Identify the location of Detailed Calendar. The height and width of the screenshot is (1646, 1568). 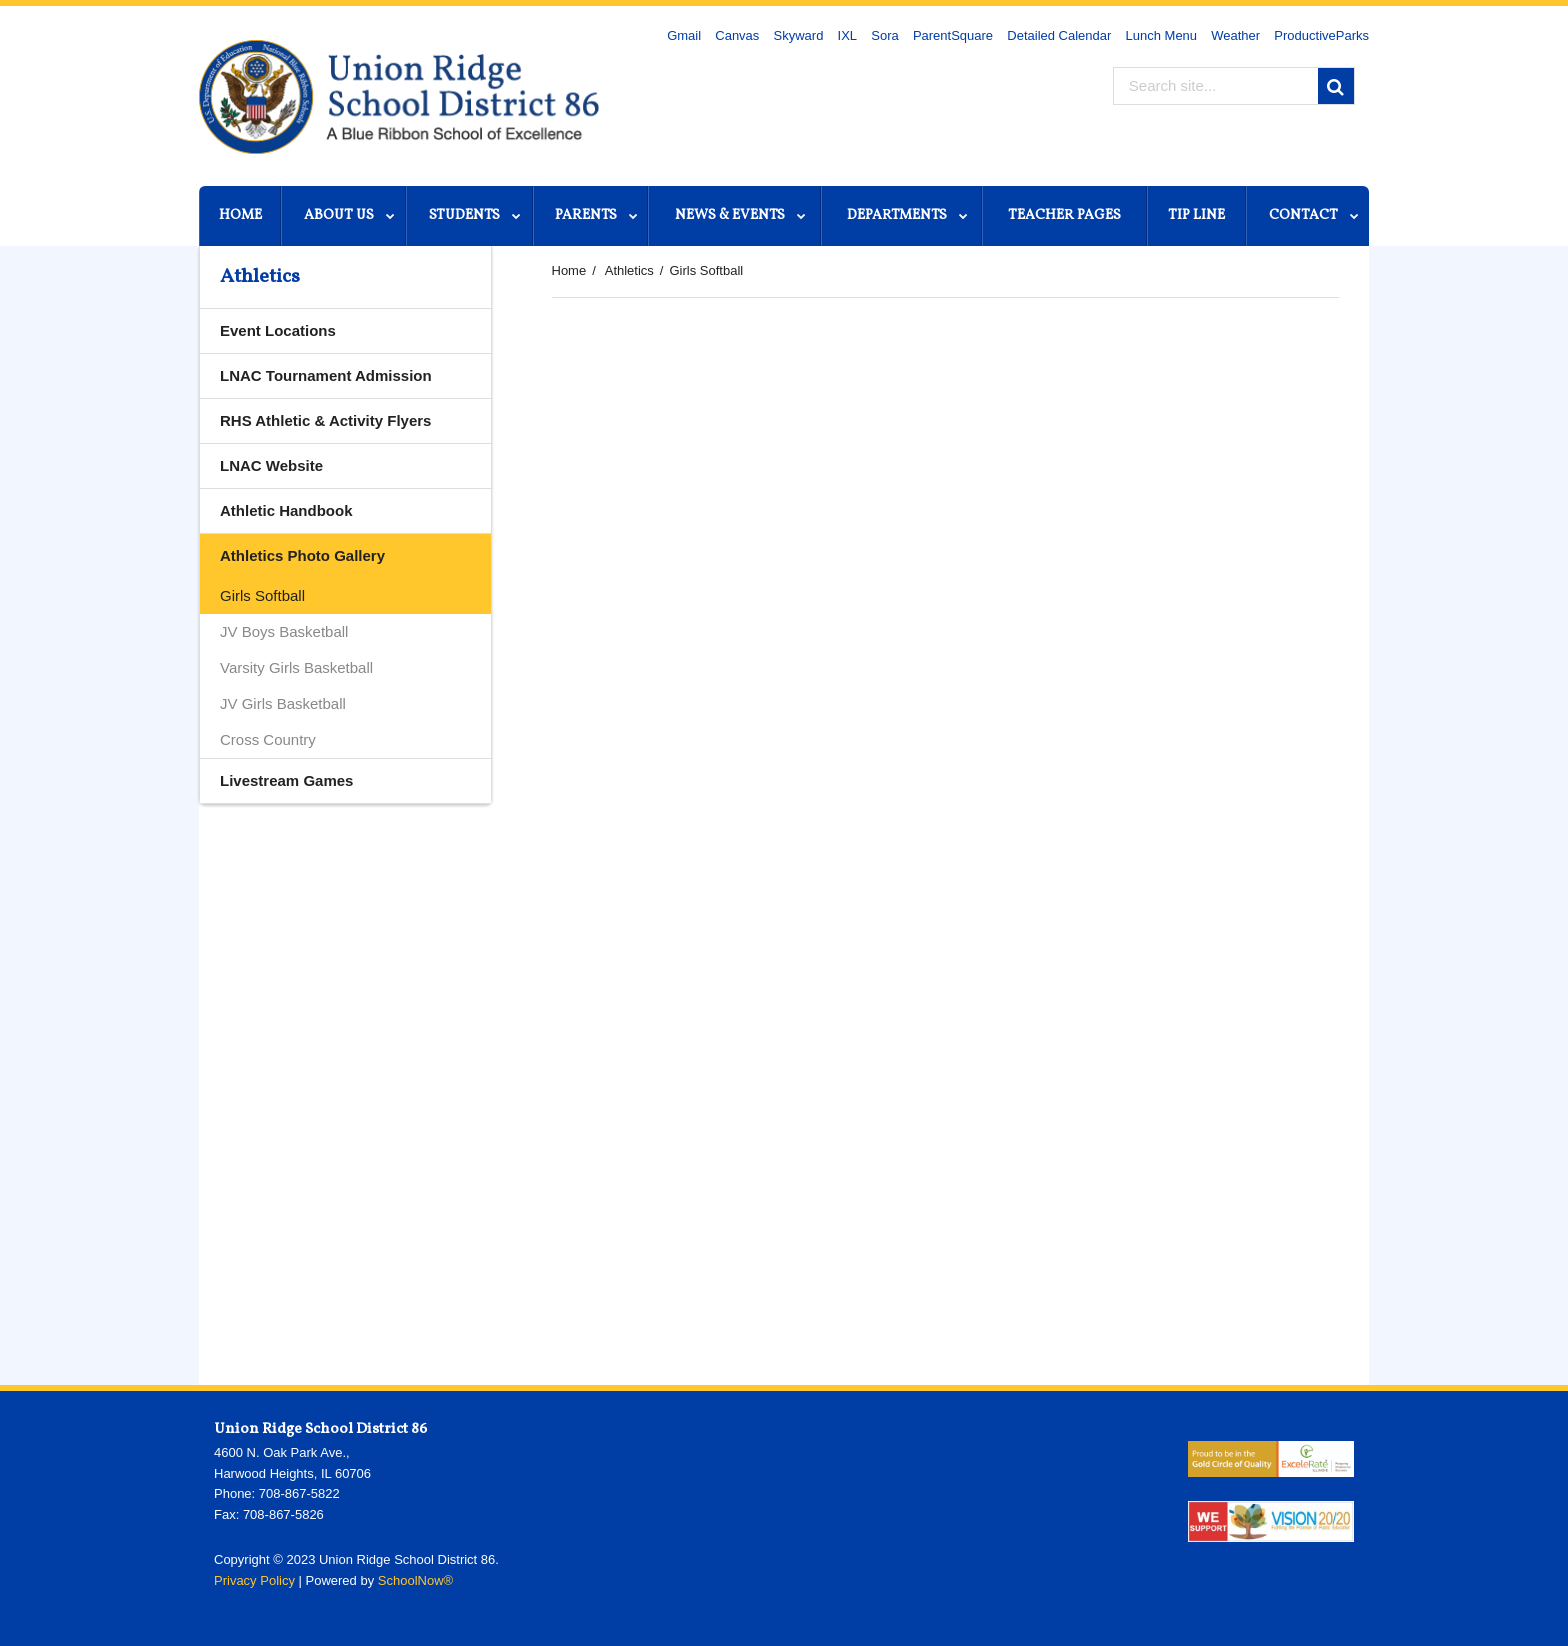
(1059, 35).